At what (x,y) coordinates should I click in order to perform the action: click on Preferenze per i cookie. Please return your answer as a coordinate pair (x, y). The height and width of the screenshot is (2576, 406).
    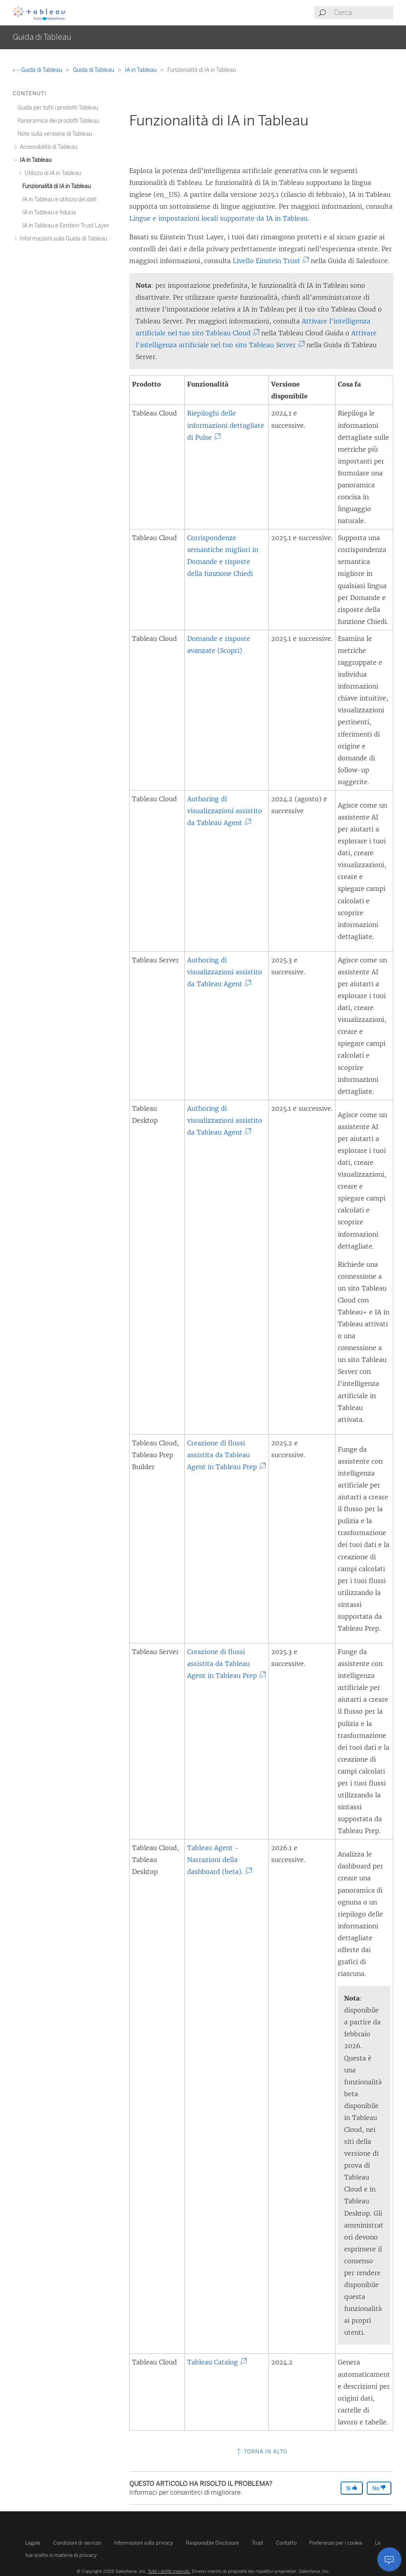
    Looking at the image, I should click on (335, 2543).